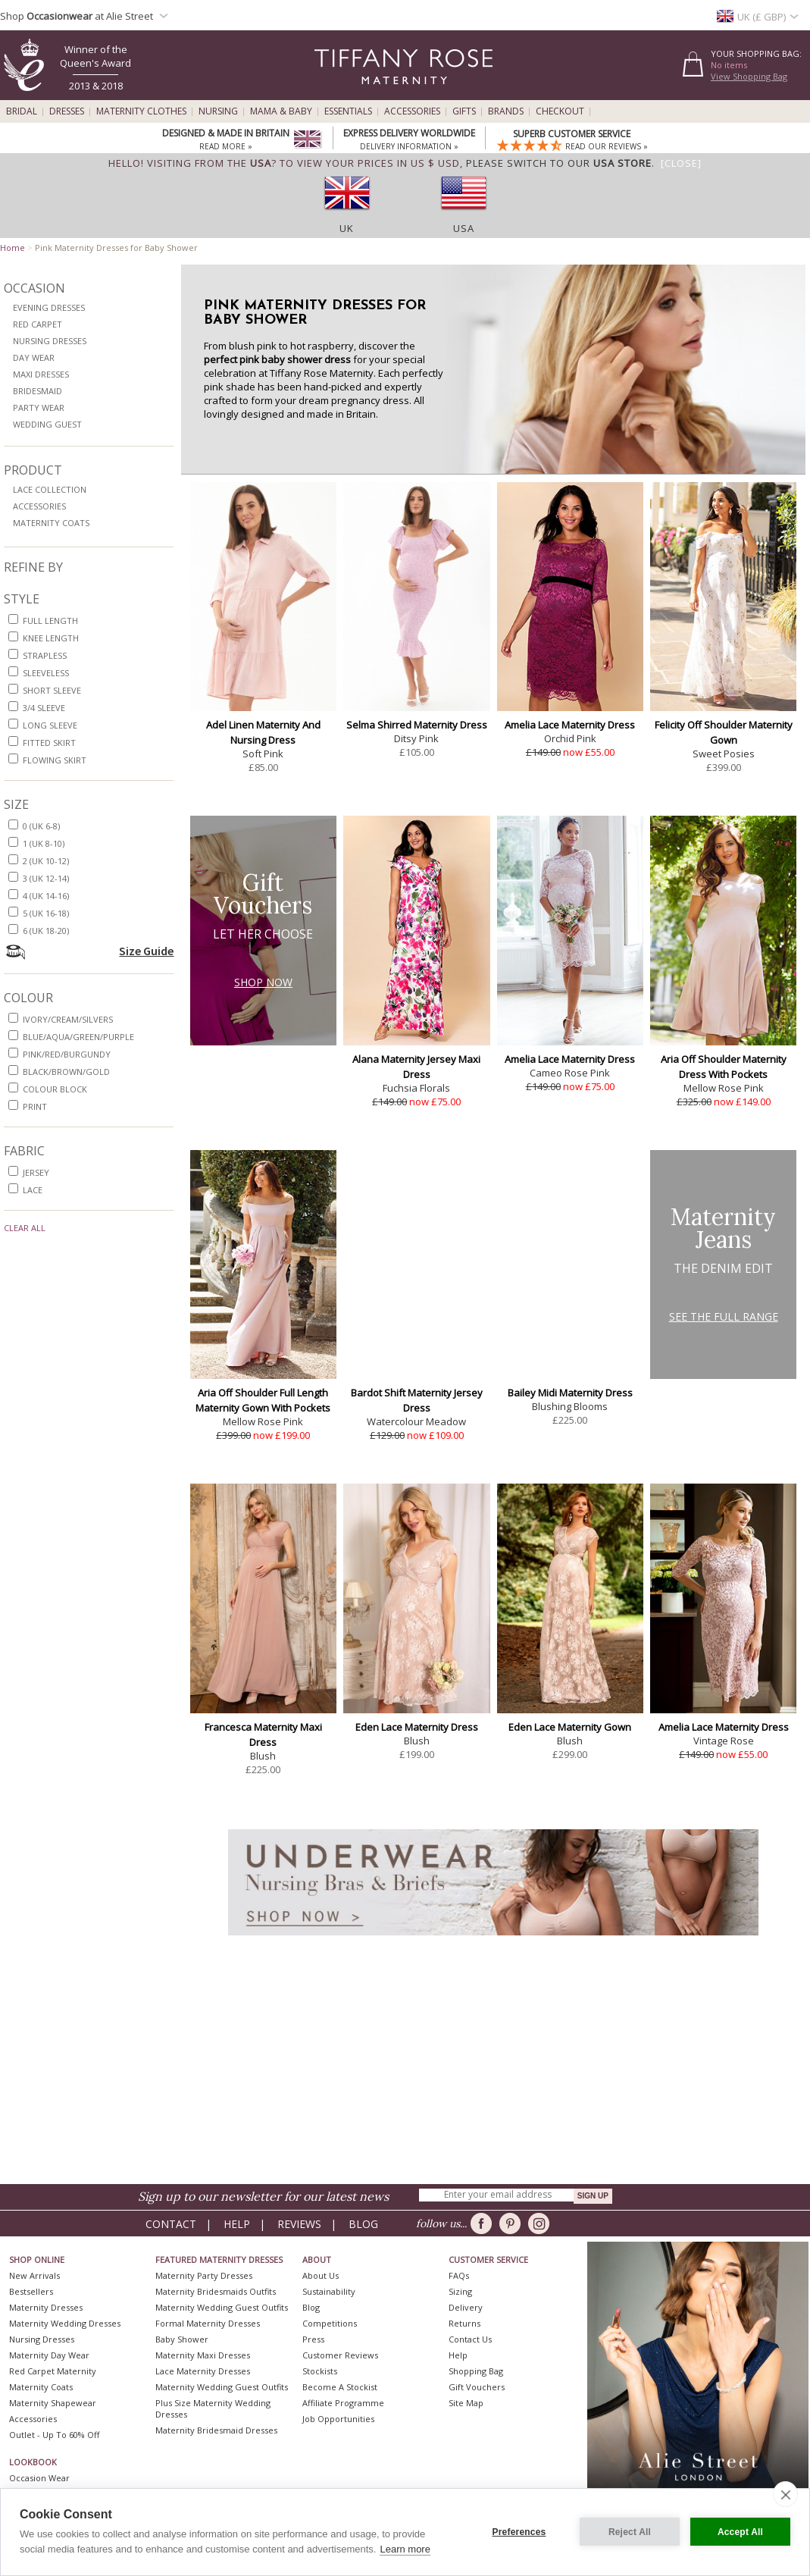 This screenshot has width=810, height=2576. Describe the element at coordinates (141, 111) in the screenshot. I see `Maternity Clothes` at that location.